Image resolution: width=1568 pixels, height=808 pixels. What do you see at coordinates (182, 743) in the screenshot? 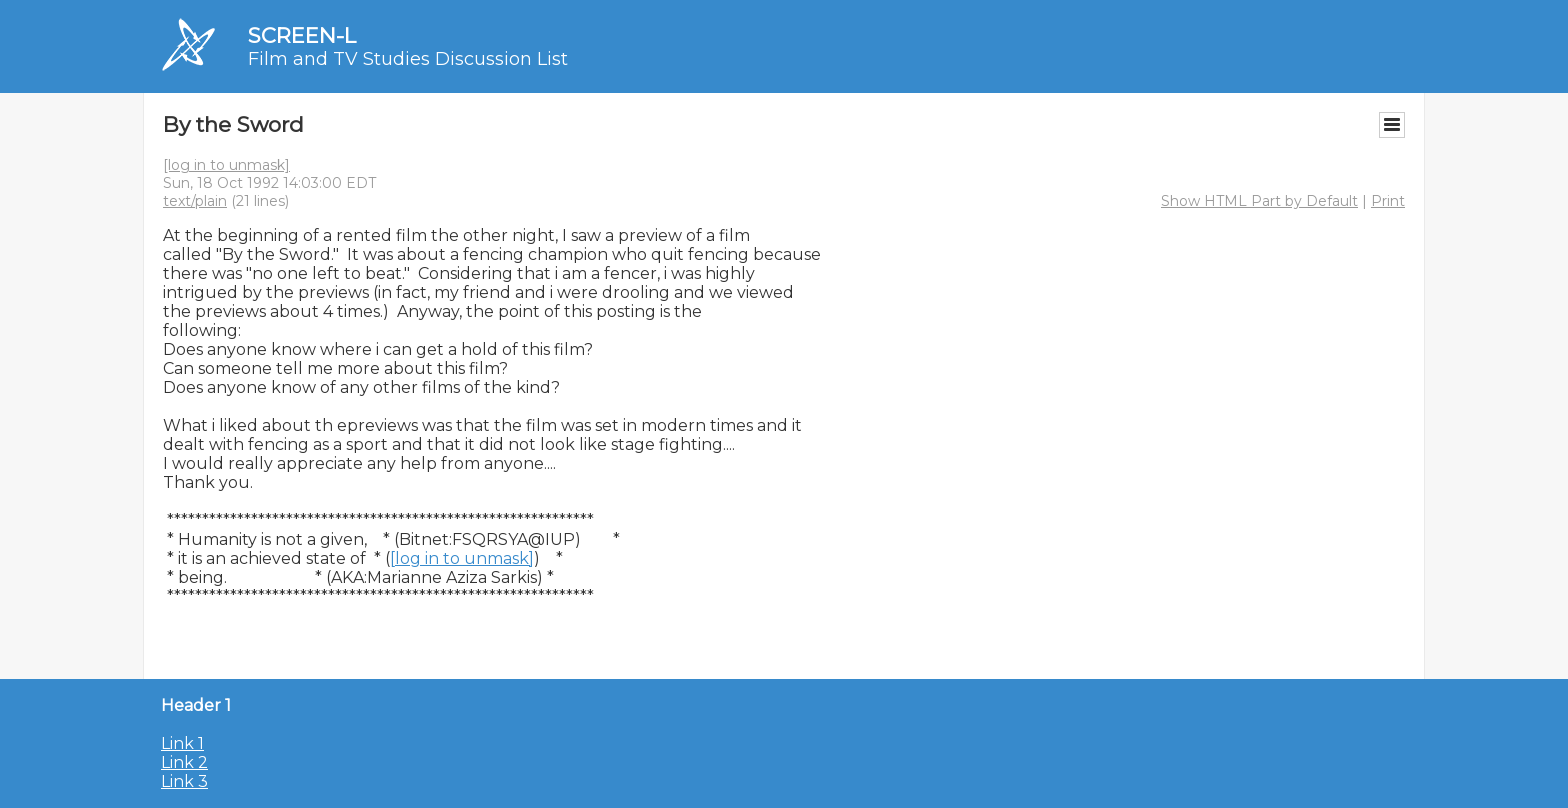
I see `Link 1` at bounding box center [182, 743].